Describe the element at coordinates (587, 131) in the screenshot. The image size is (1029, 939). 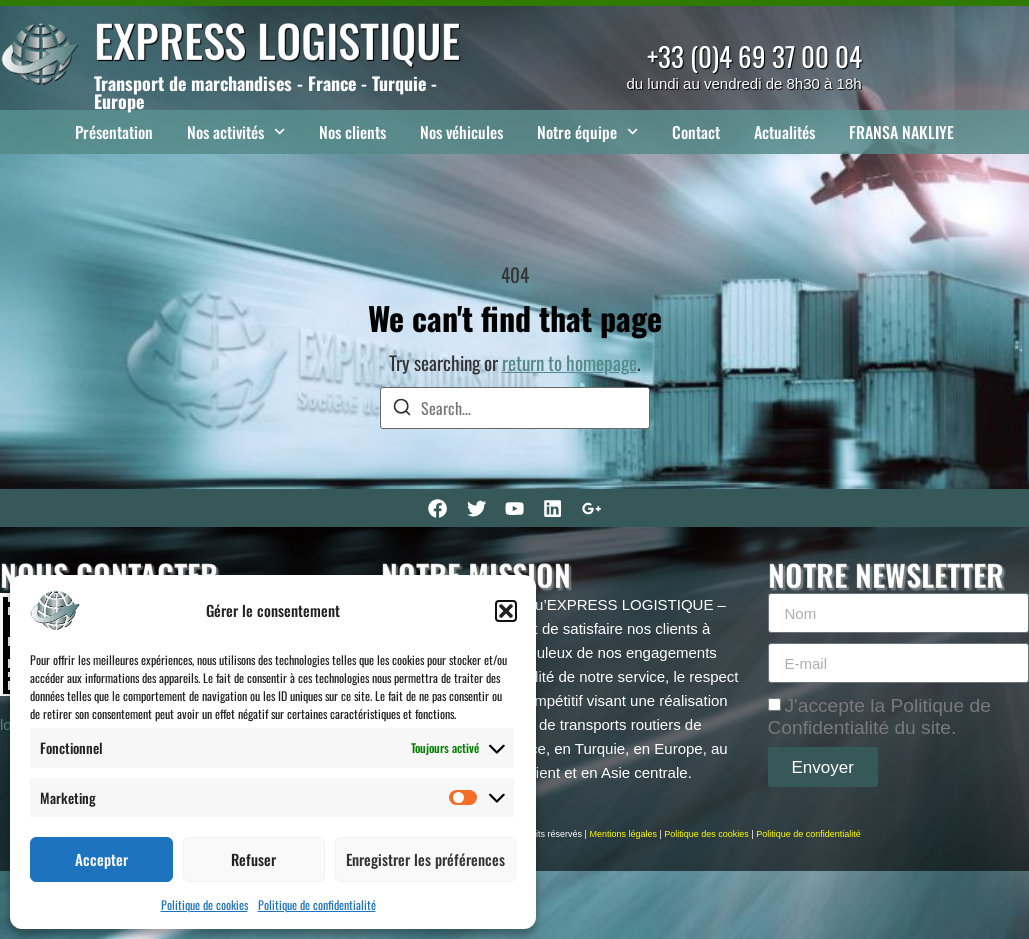
I see `Notre équipe` at that location.